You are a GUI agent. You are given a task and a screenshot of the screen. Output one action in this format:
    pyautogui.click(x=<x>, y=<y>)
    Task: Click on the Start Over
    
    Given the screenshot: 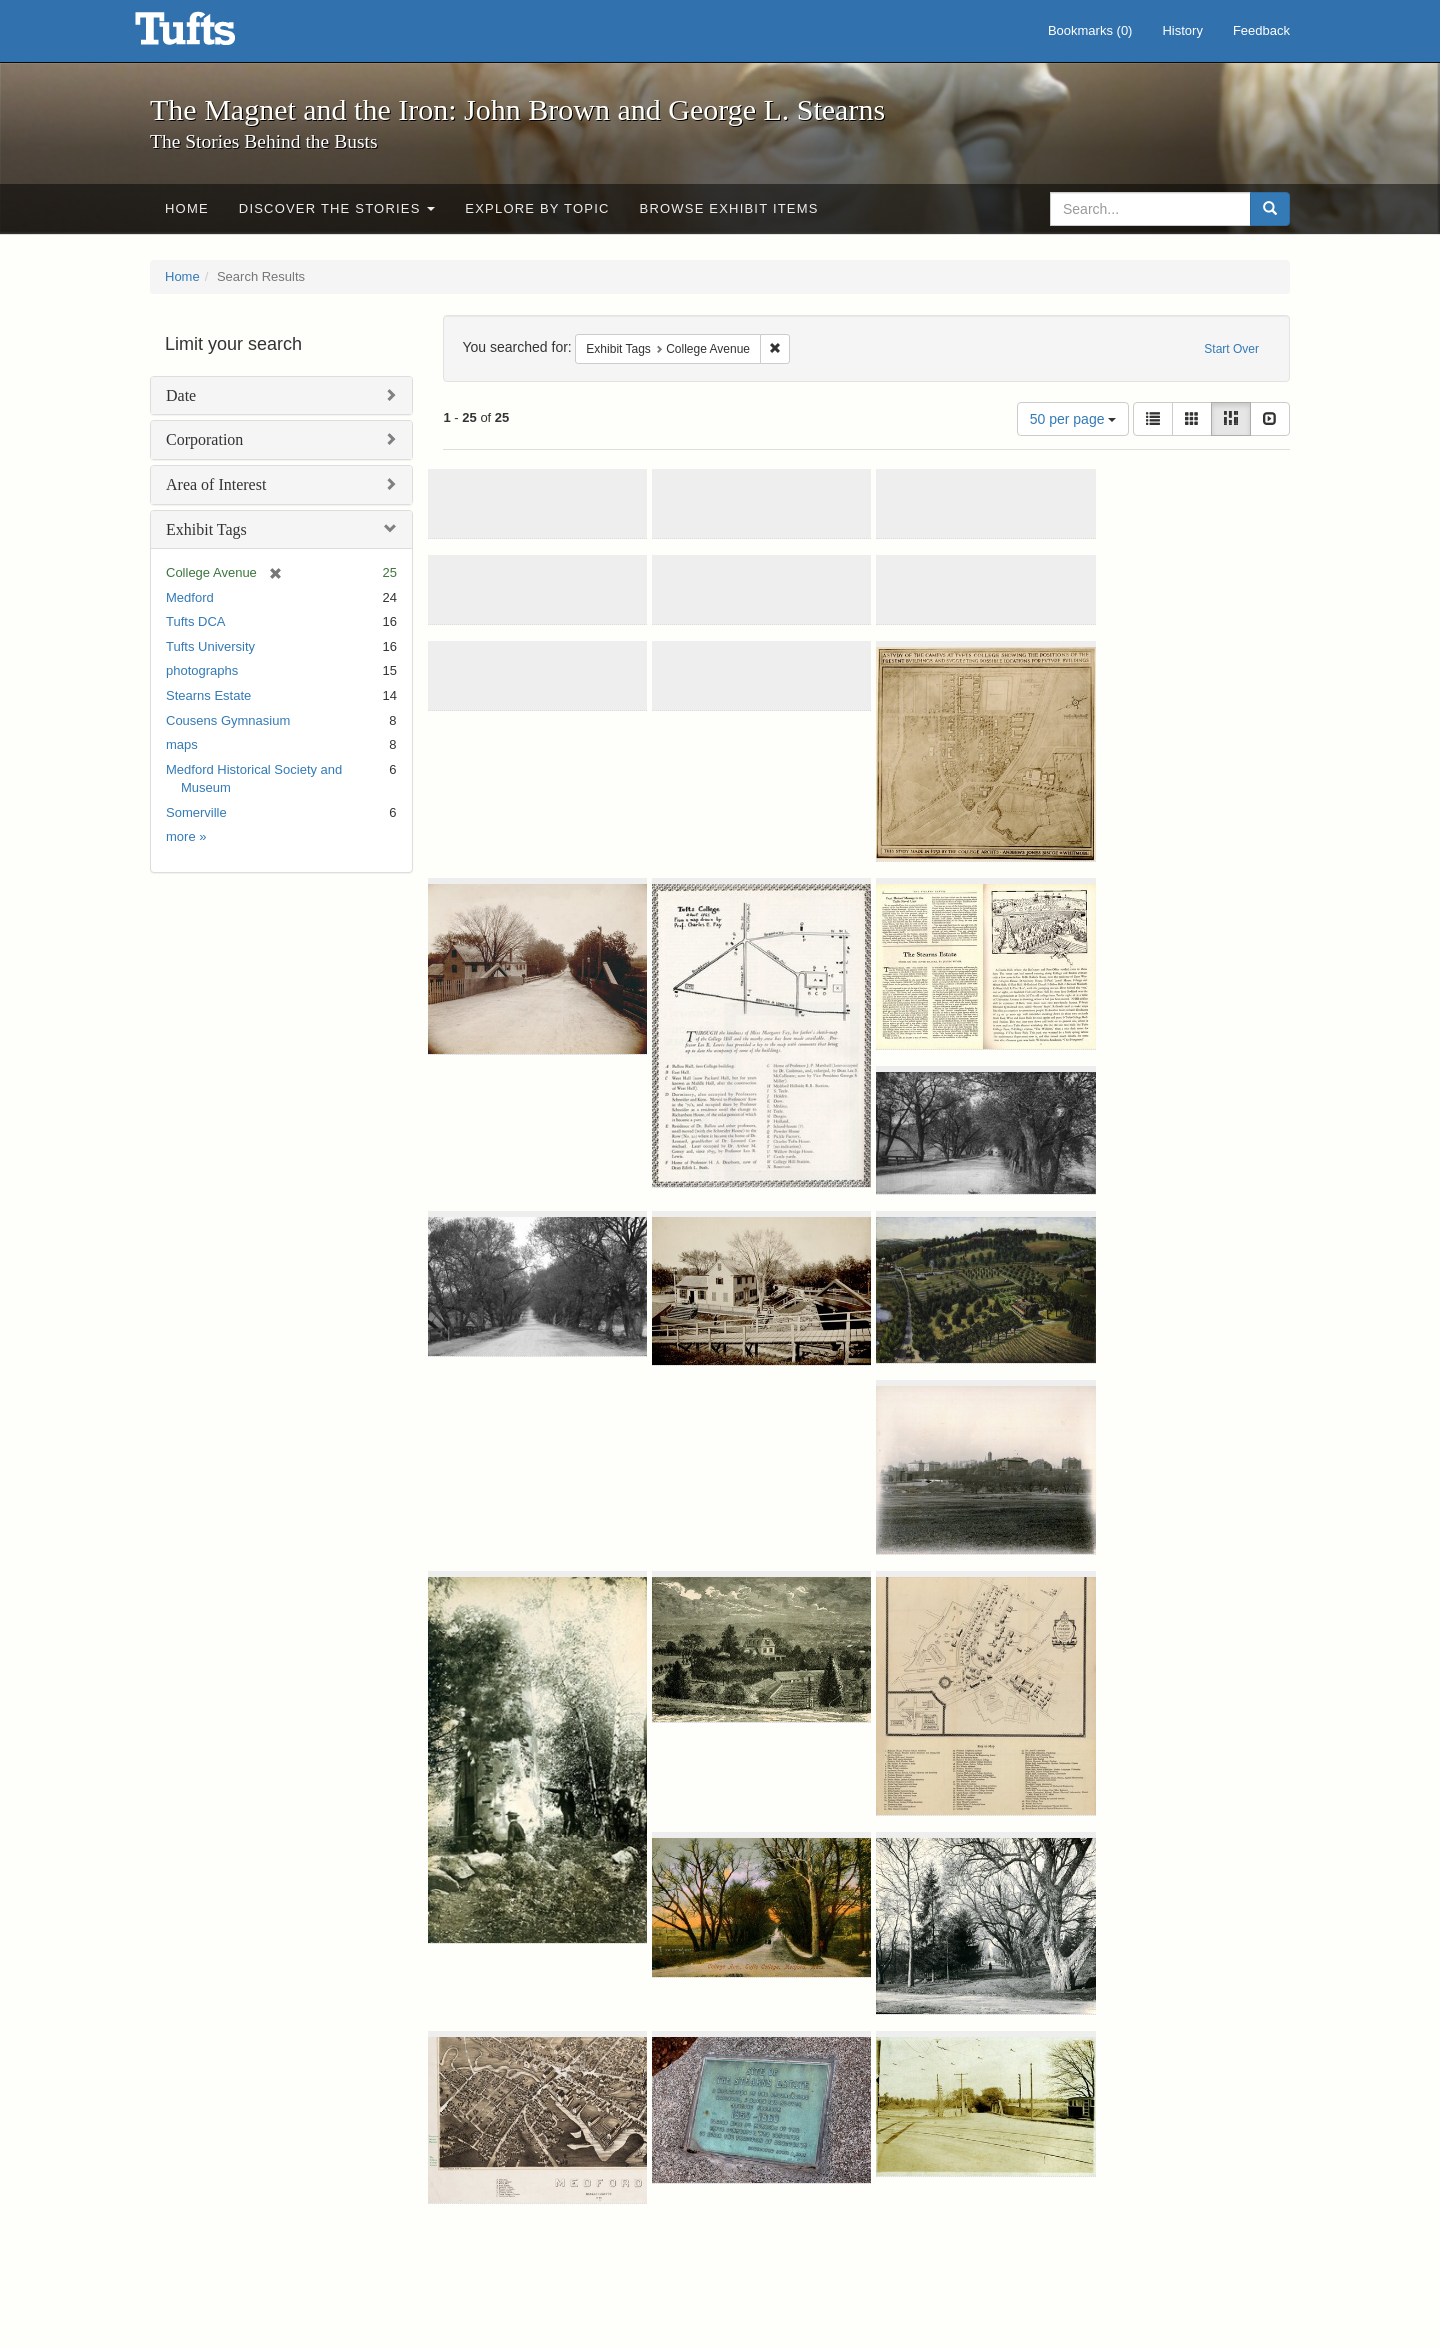 What is the action you would take?
    pyautogui.click(x=1231, y=349)
    